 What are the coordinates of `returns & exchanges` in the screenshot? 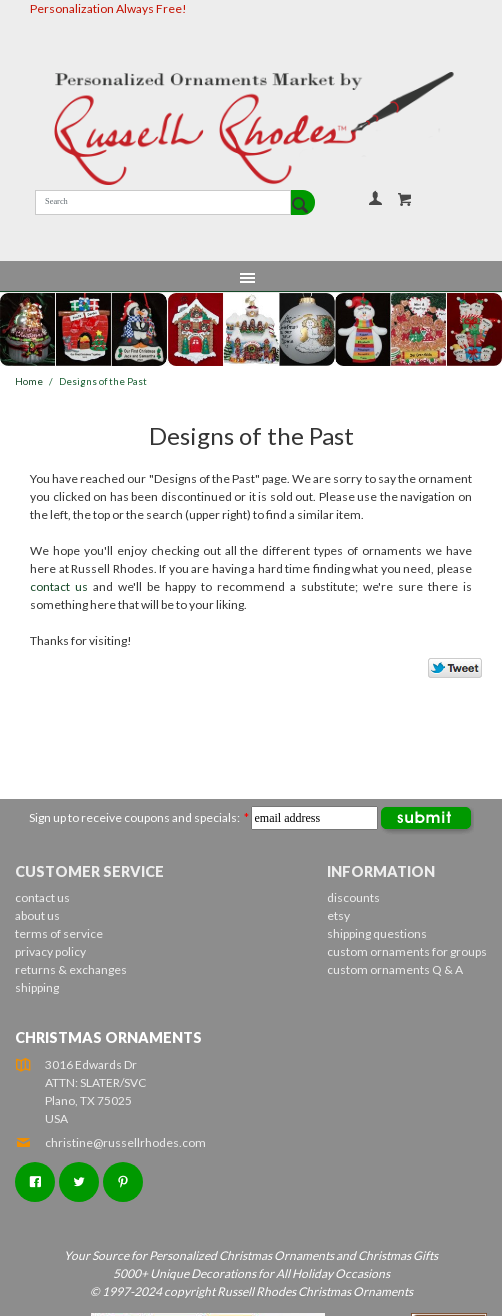 It's located at (71, 969).